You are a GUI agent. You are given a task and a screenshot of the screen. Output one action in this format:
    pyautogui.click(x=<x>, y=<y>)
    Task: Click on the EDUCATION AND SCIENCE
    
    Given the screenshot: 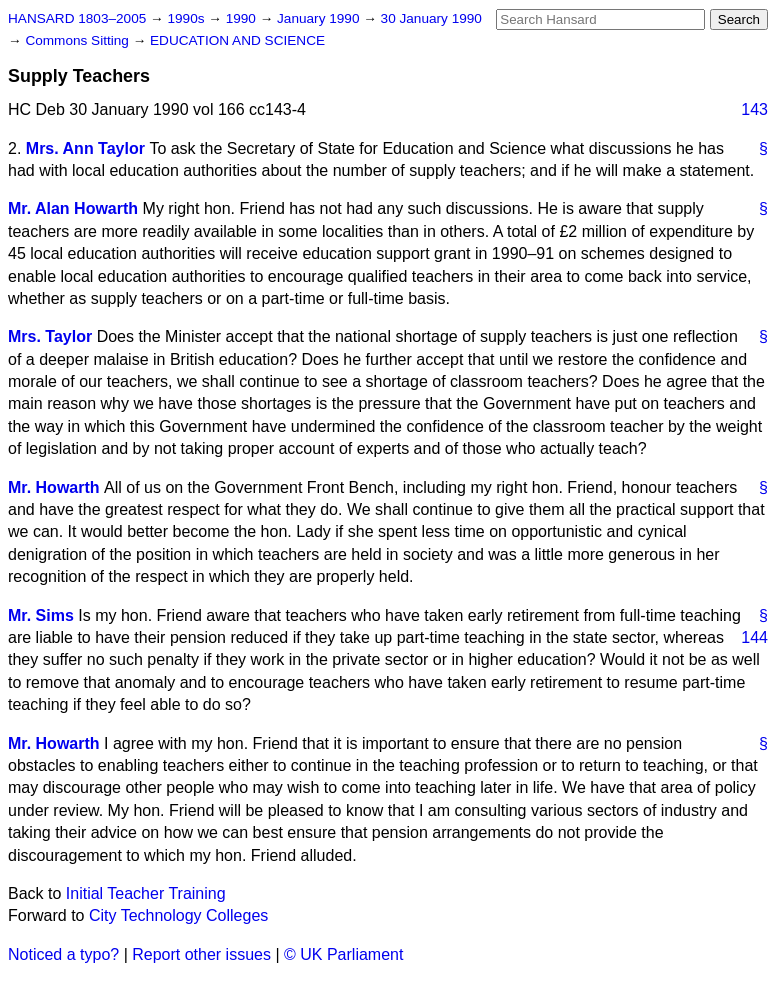 What is the action you would take?
    pyautogui.click(x=237, y=40)
    